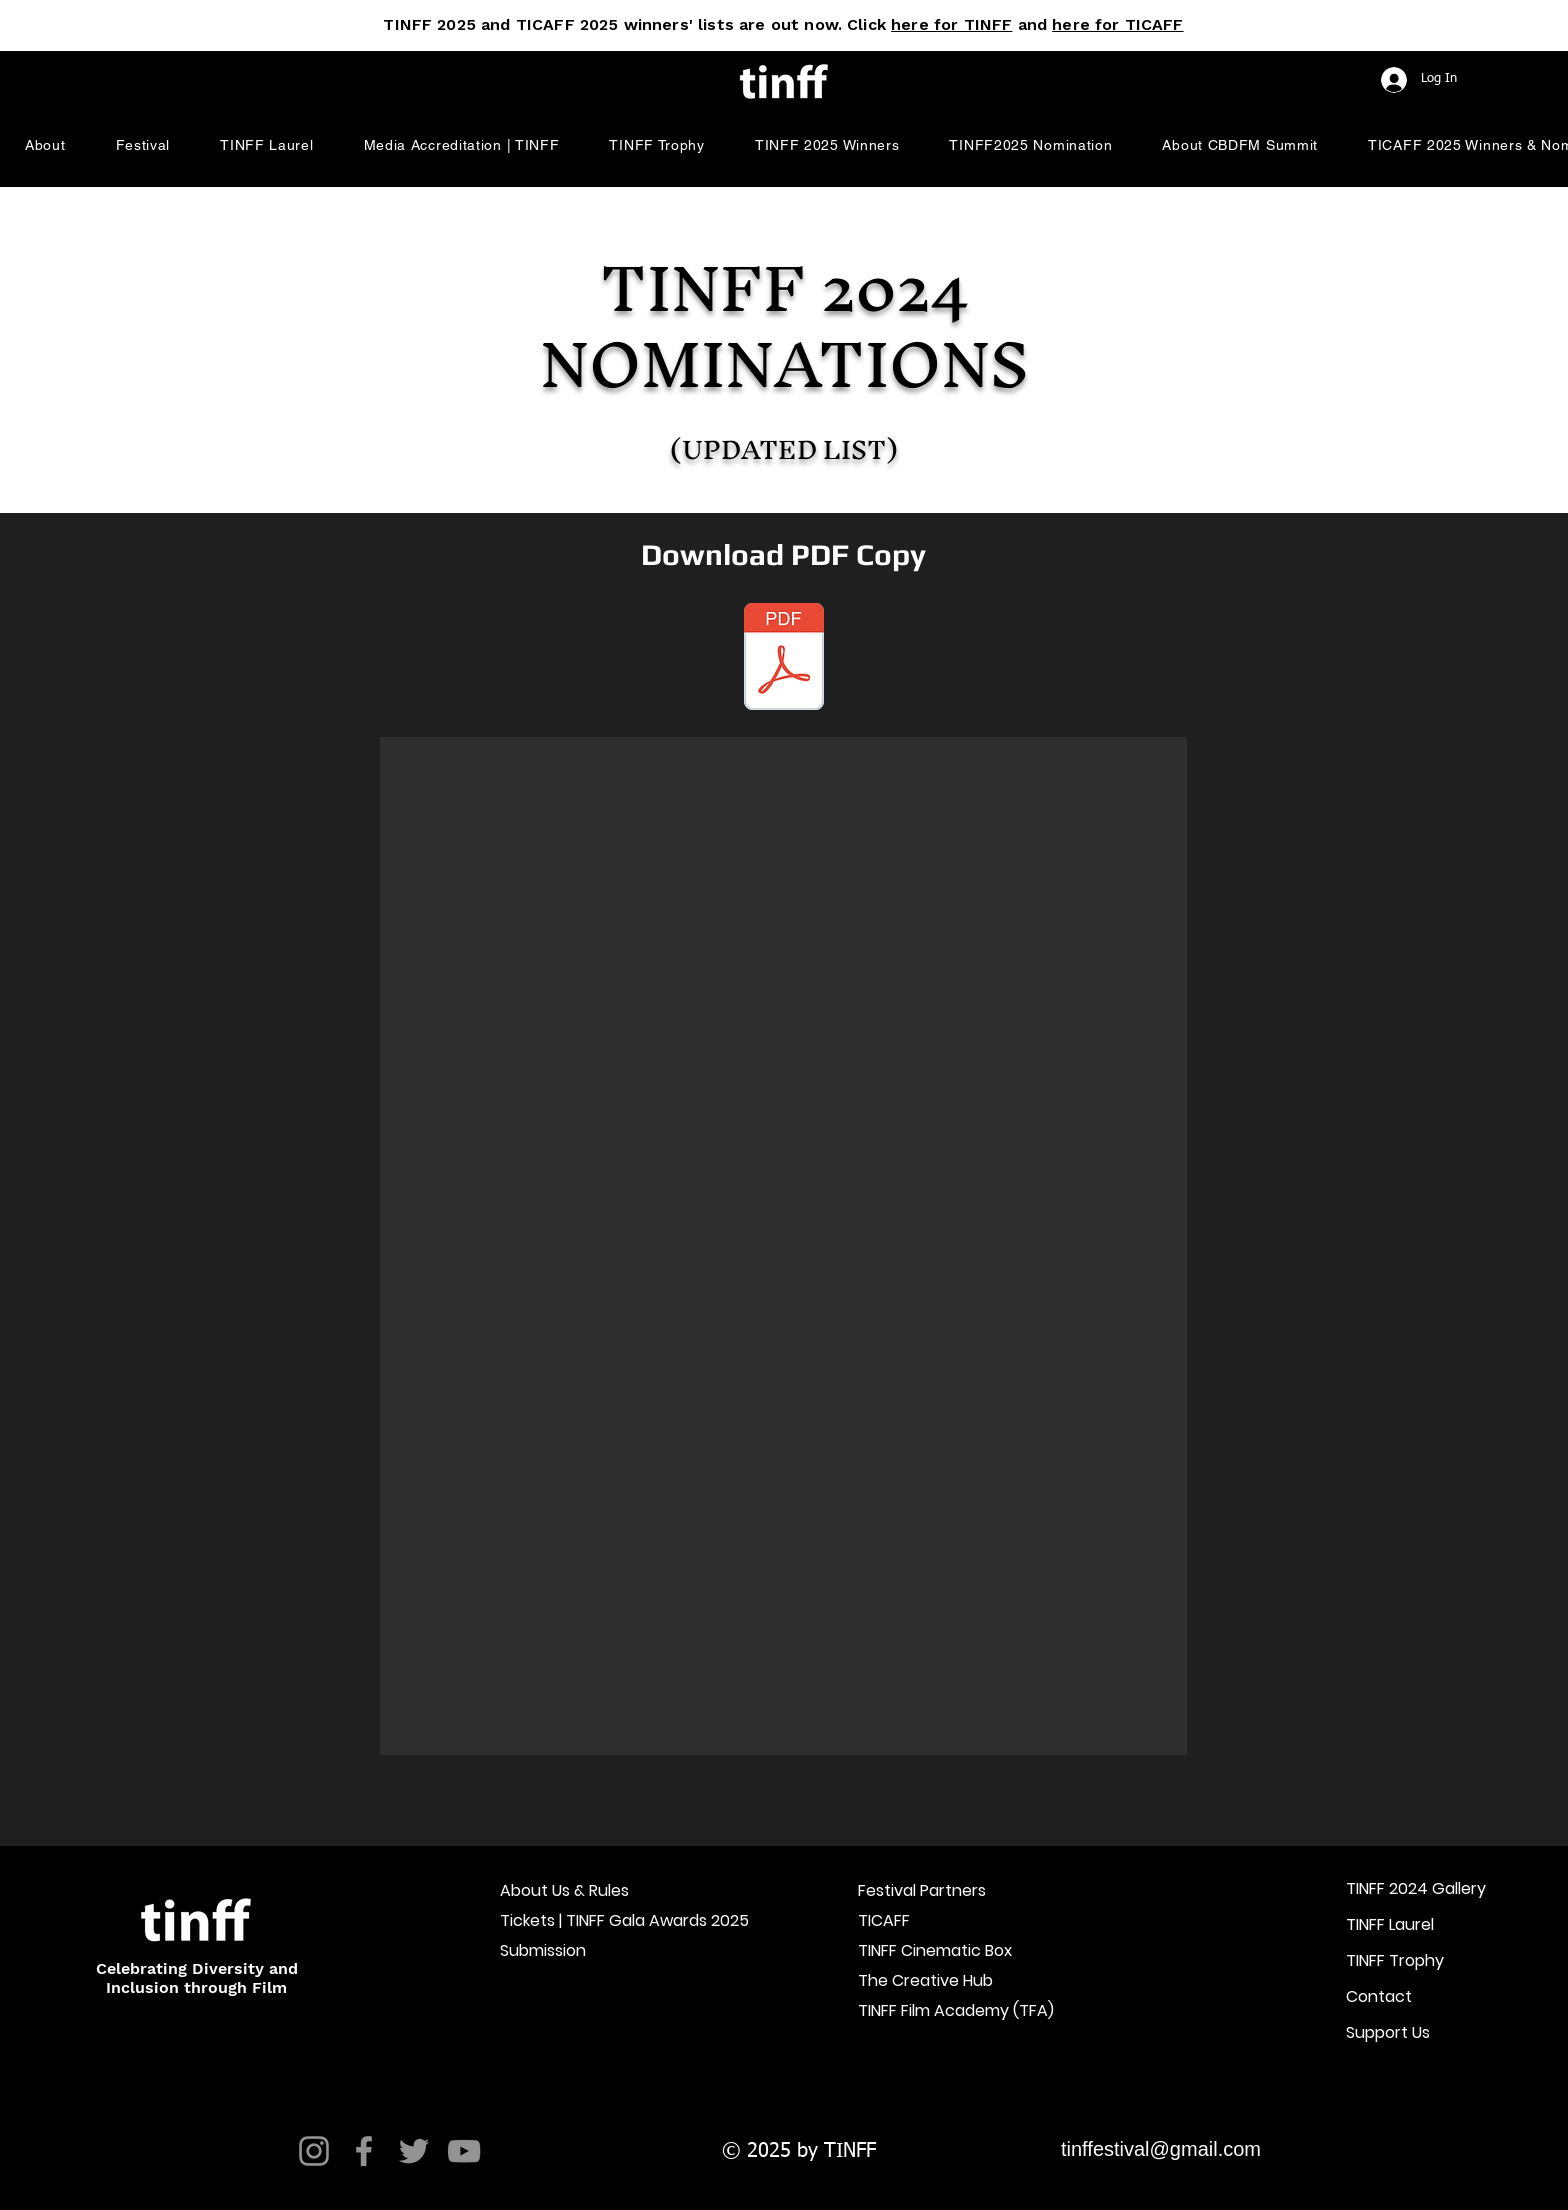 Image resolution: width=1568 pixels, height=2210 pixels. Describe the element at coordinates (1416, 1888) in the screenshot. I see `TINFF 2024 Gallery` at that location.